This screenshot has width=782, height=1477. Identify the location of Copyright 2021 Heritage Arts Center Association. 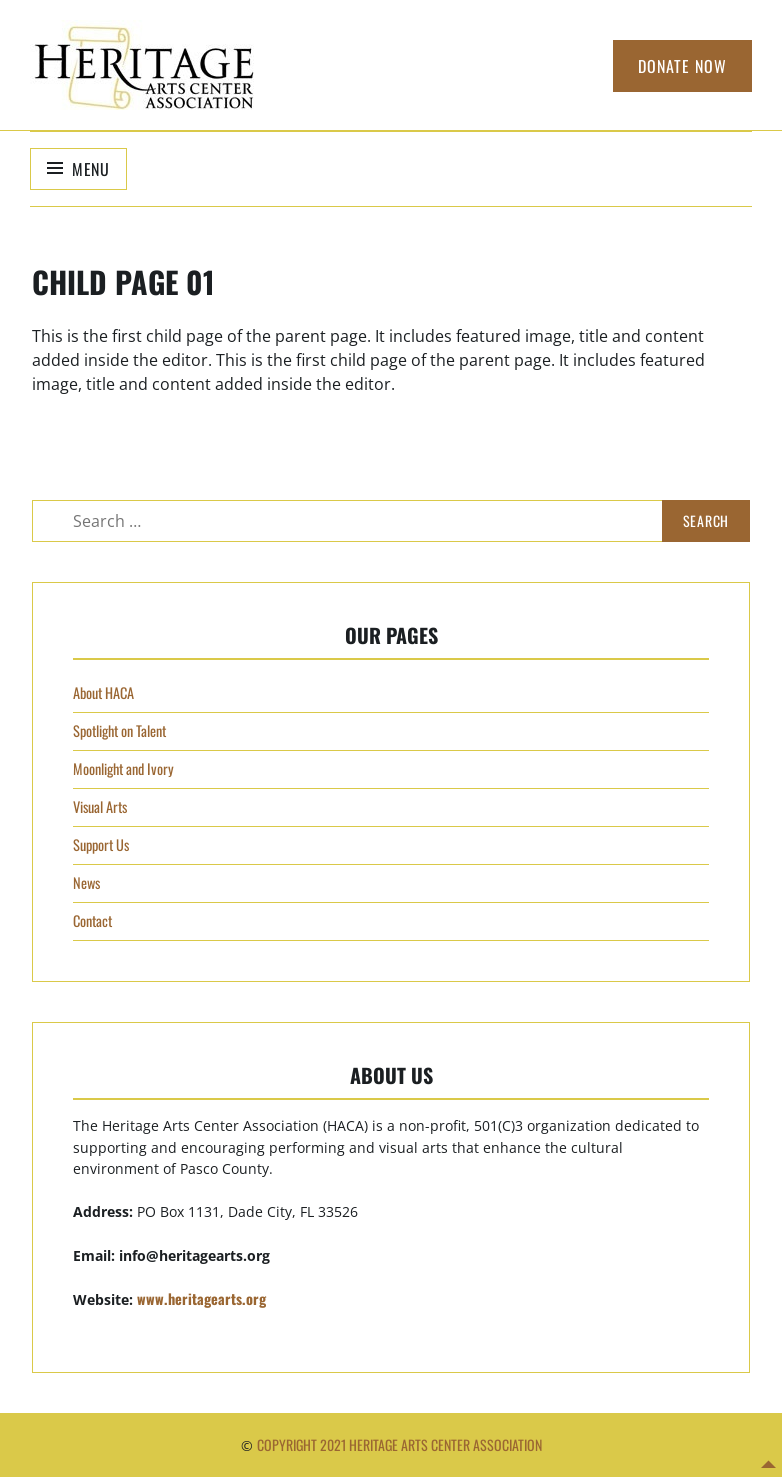
(399, 1444).